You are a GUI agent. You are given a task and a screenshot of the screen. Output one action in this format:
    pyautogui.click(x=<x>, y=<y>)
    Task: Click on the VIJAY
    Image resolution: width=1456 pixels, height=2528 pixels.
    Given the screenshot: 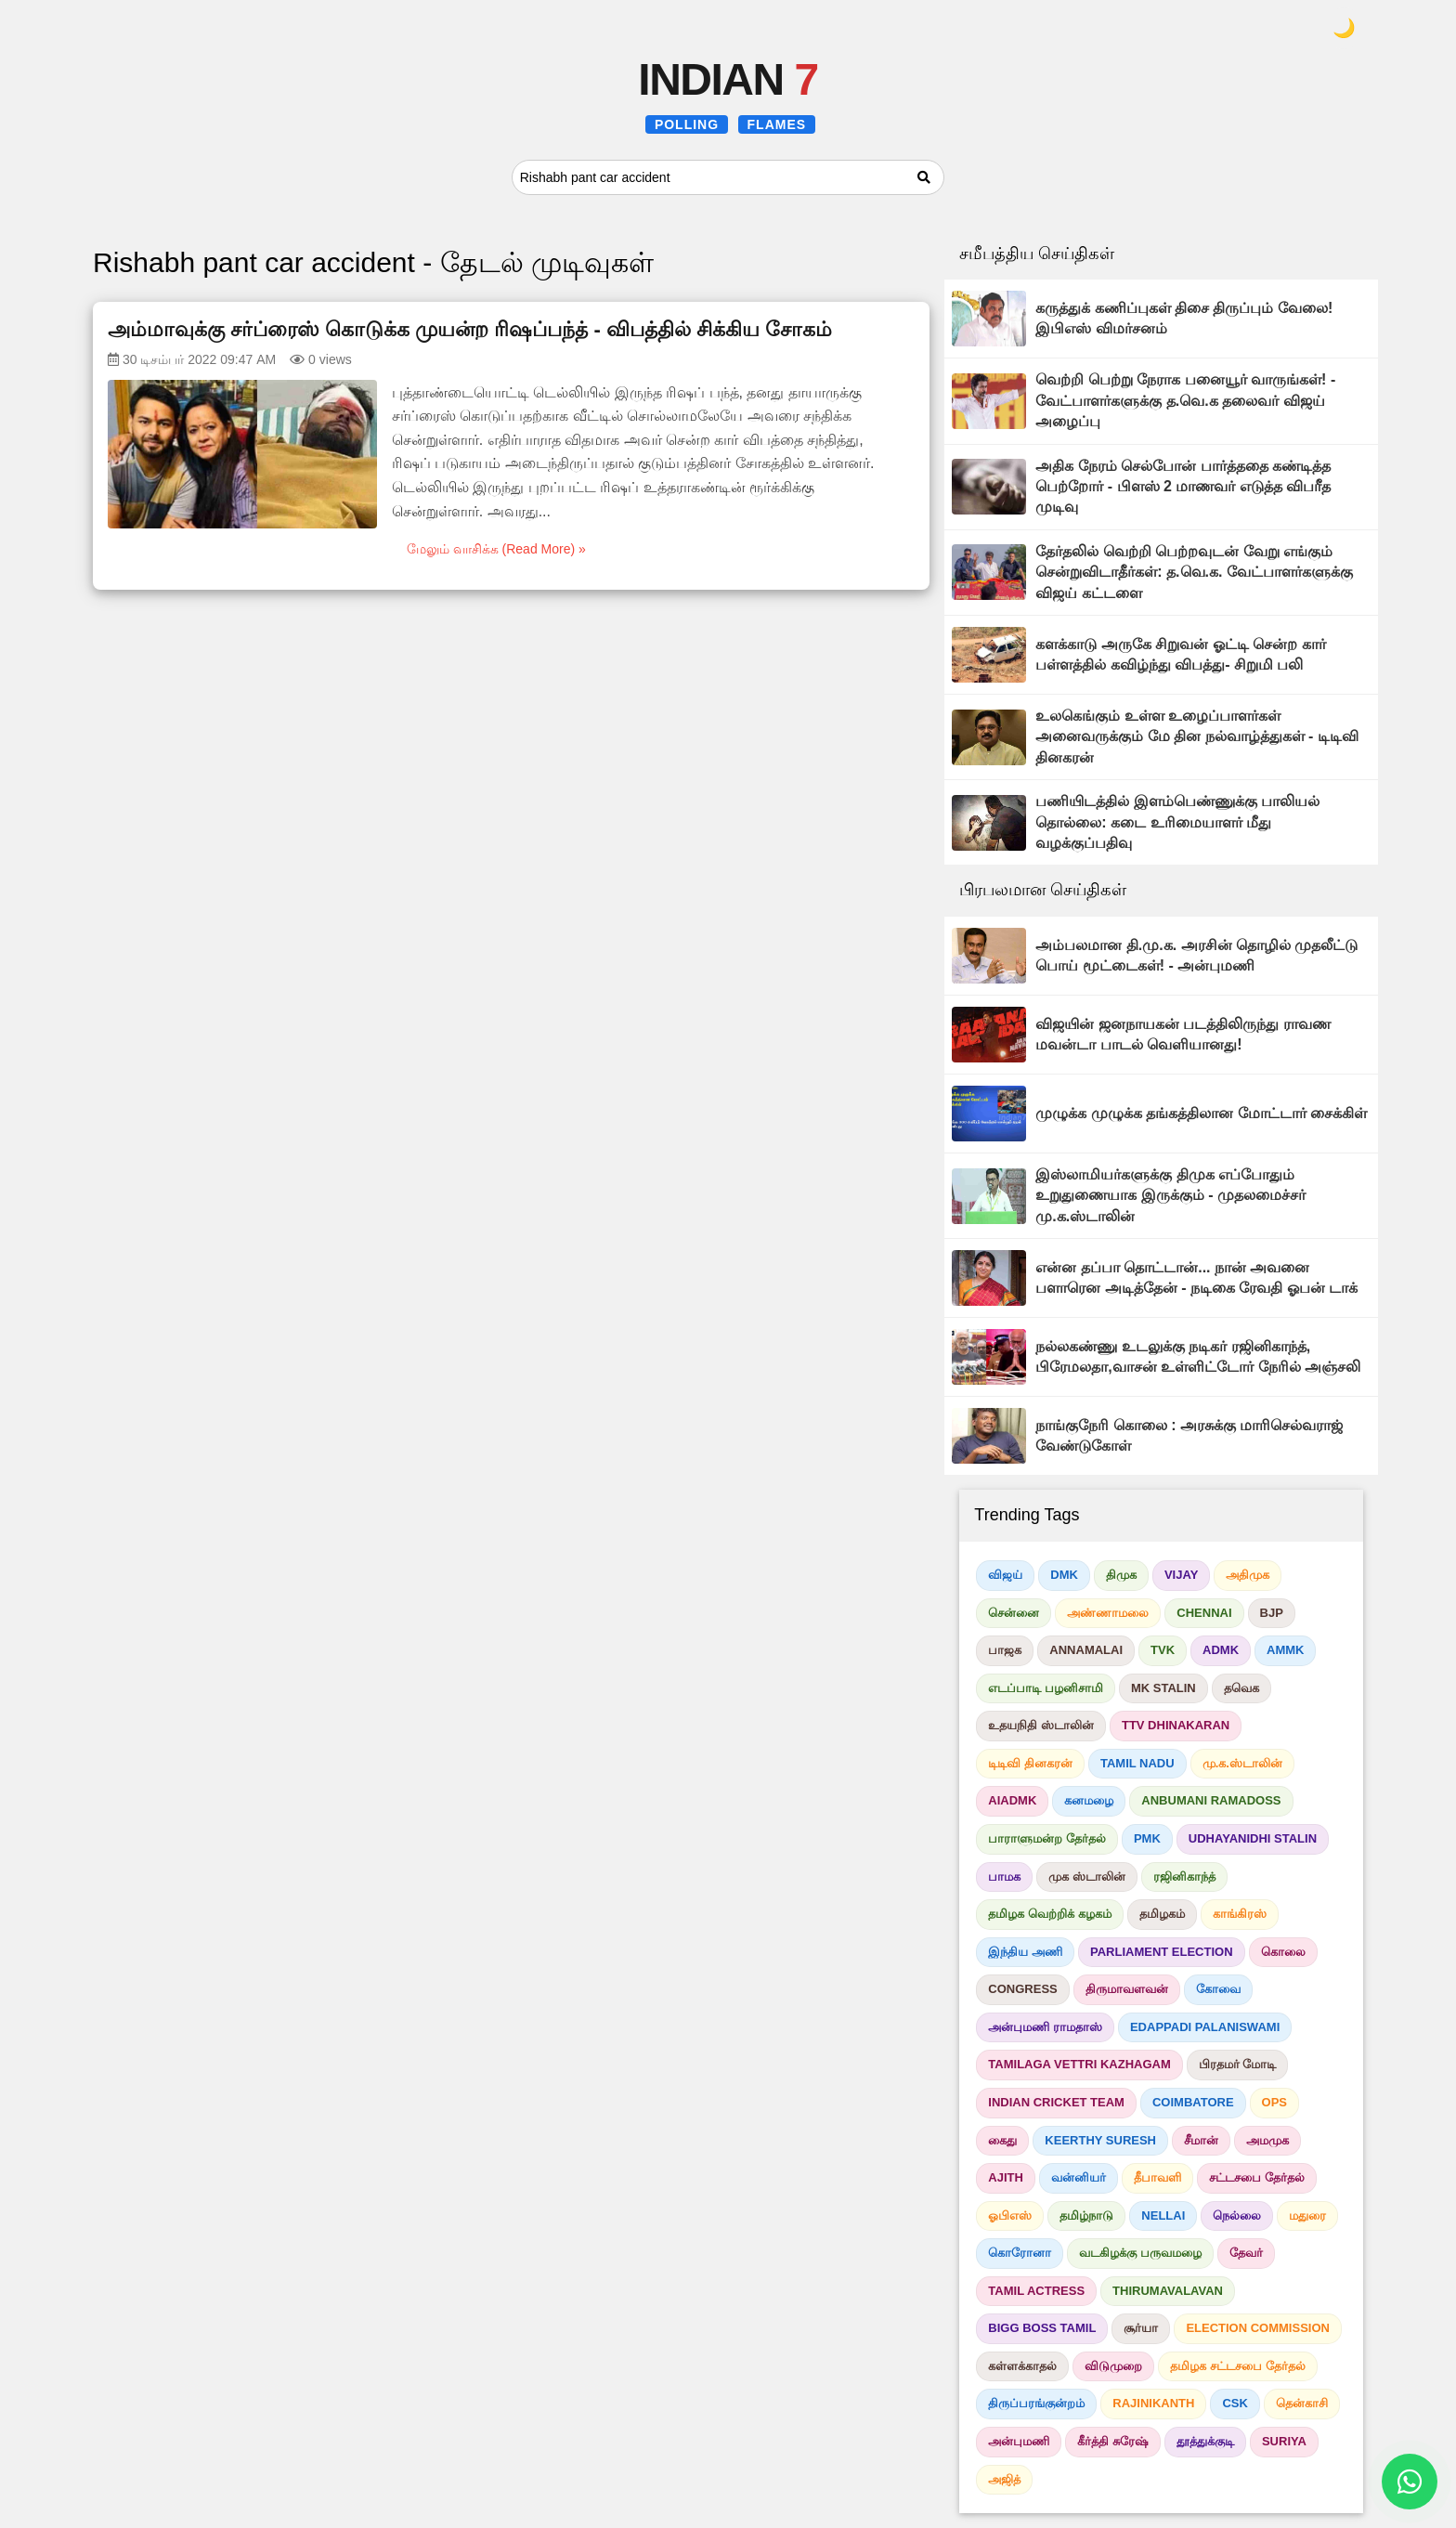 What is the action you would take?
    pyautogui.click(x=1181, y=1575)
    